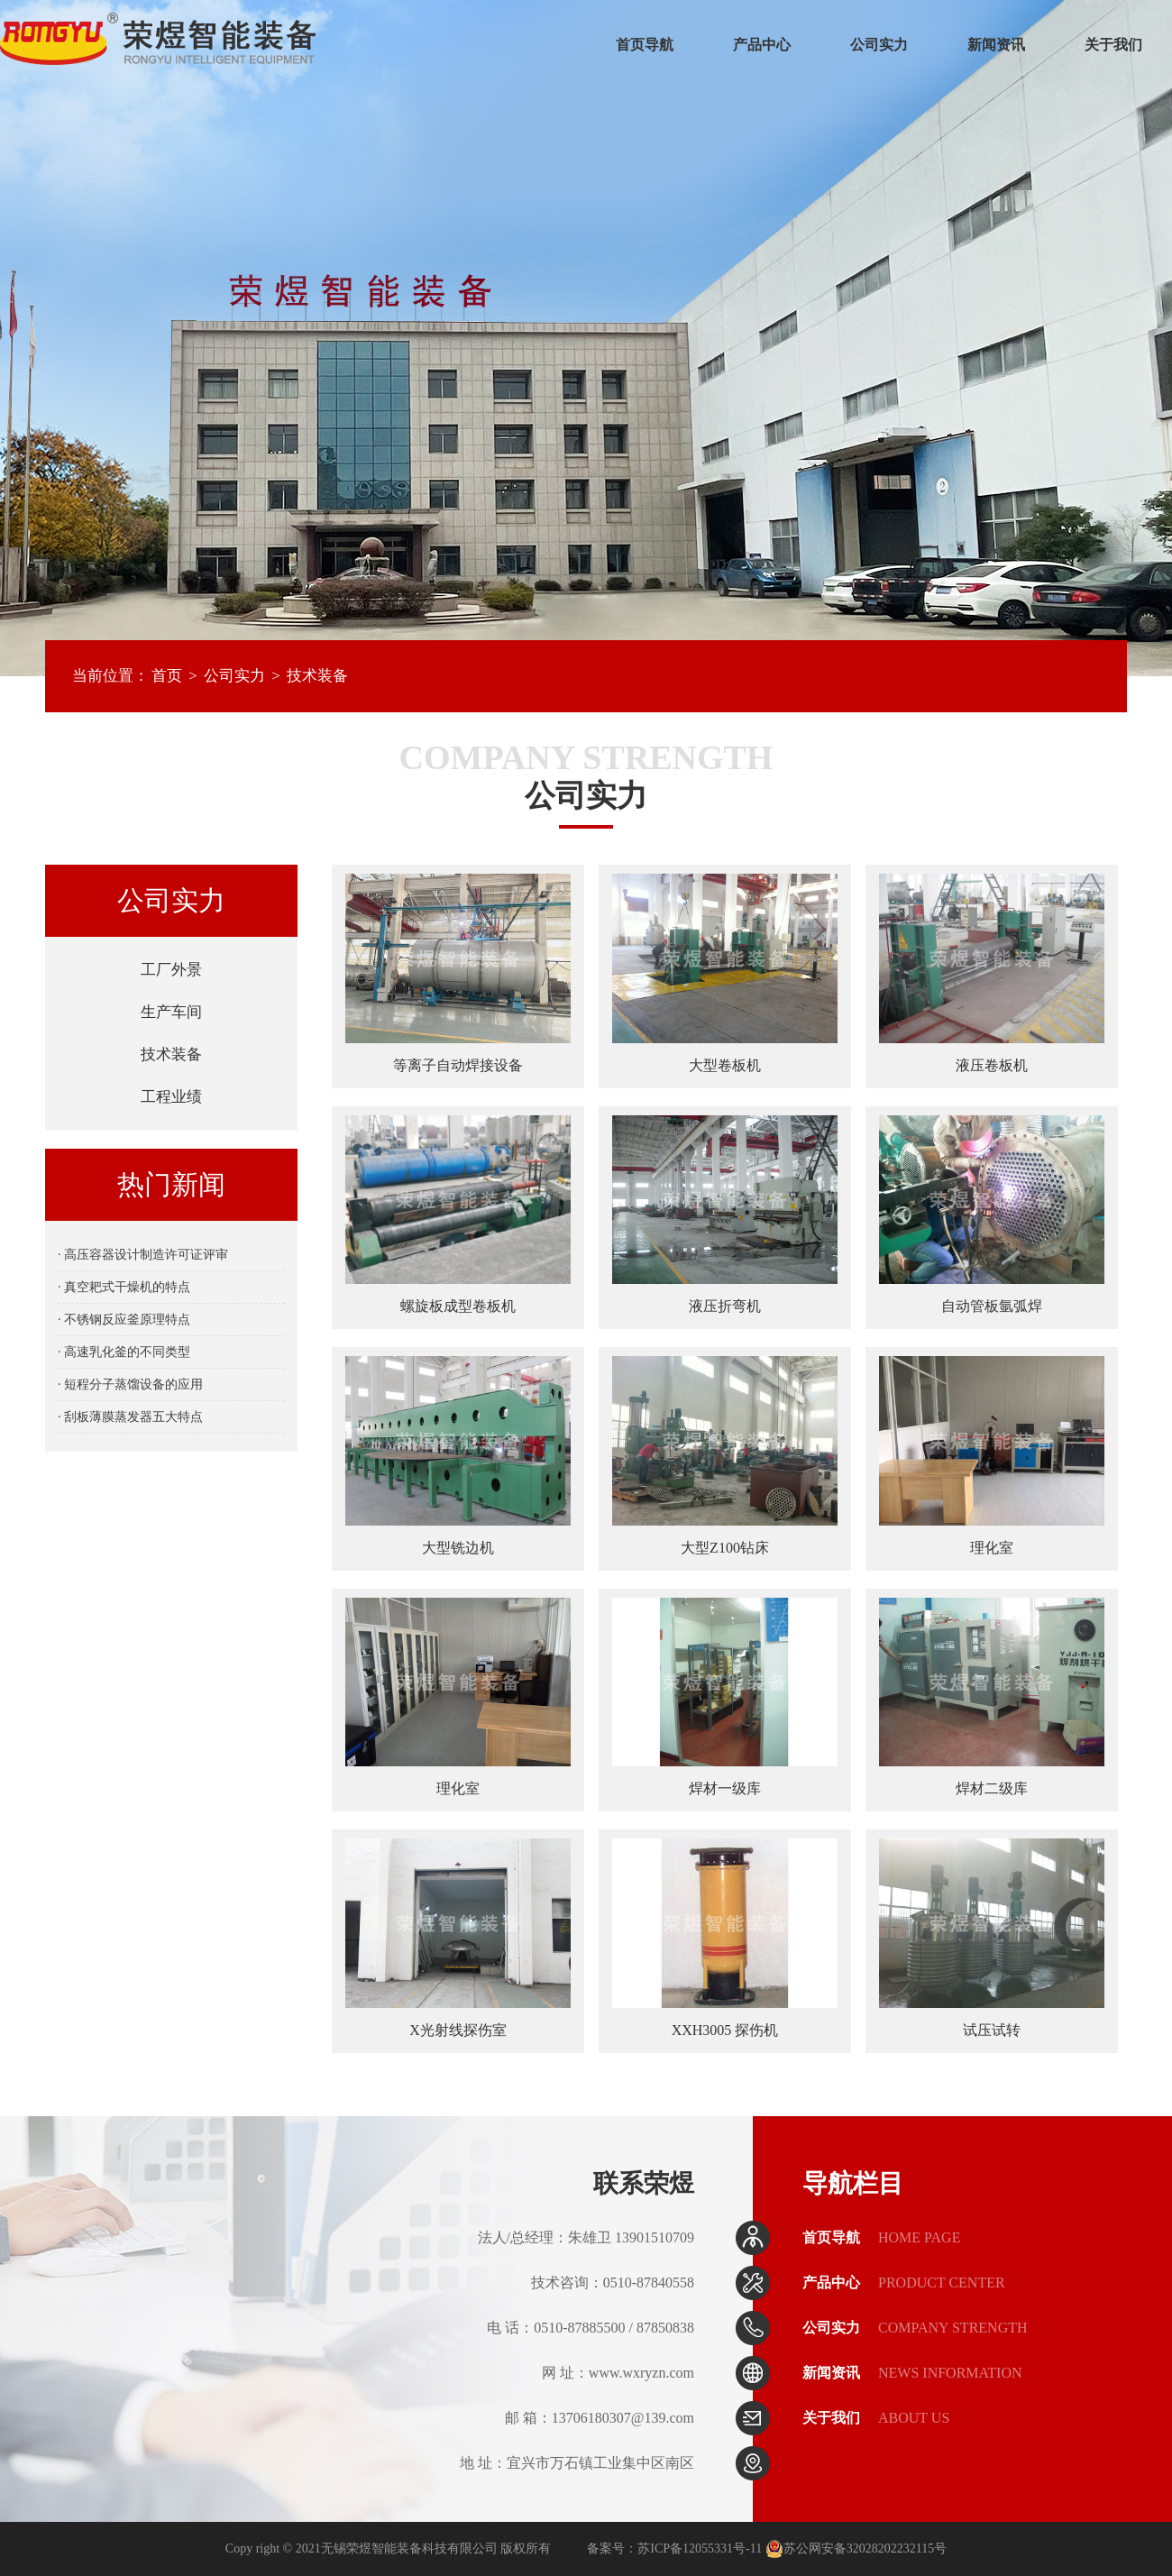 This screenshot has width=1172, height=2576. What do you see at coordinates (124, 1319) in the screenshot?
I see `· 不锈钢反应釜原理特点` at bounding box center [124, 1319].